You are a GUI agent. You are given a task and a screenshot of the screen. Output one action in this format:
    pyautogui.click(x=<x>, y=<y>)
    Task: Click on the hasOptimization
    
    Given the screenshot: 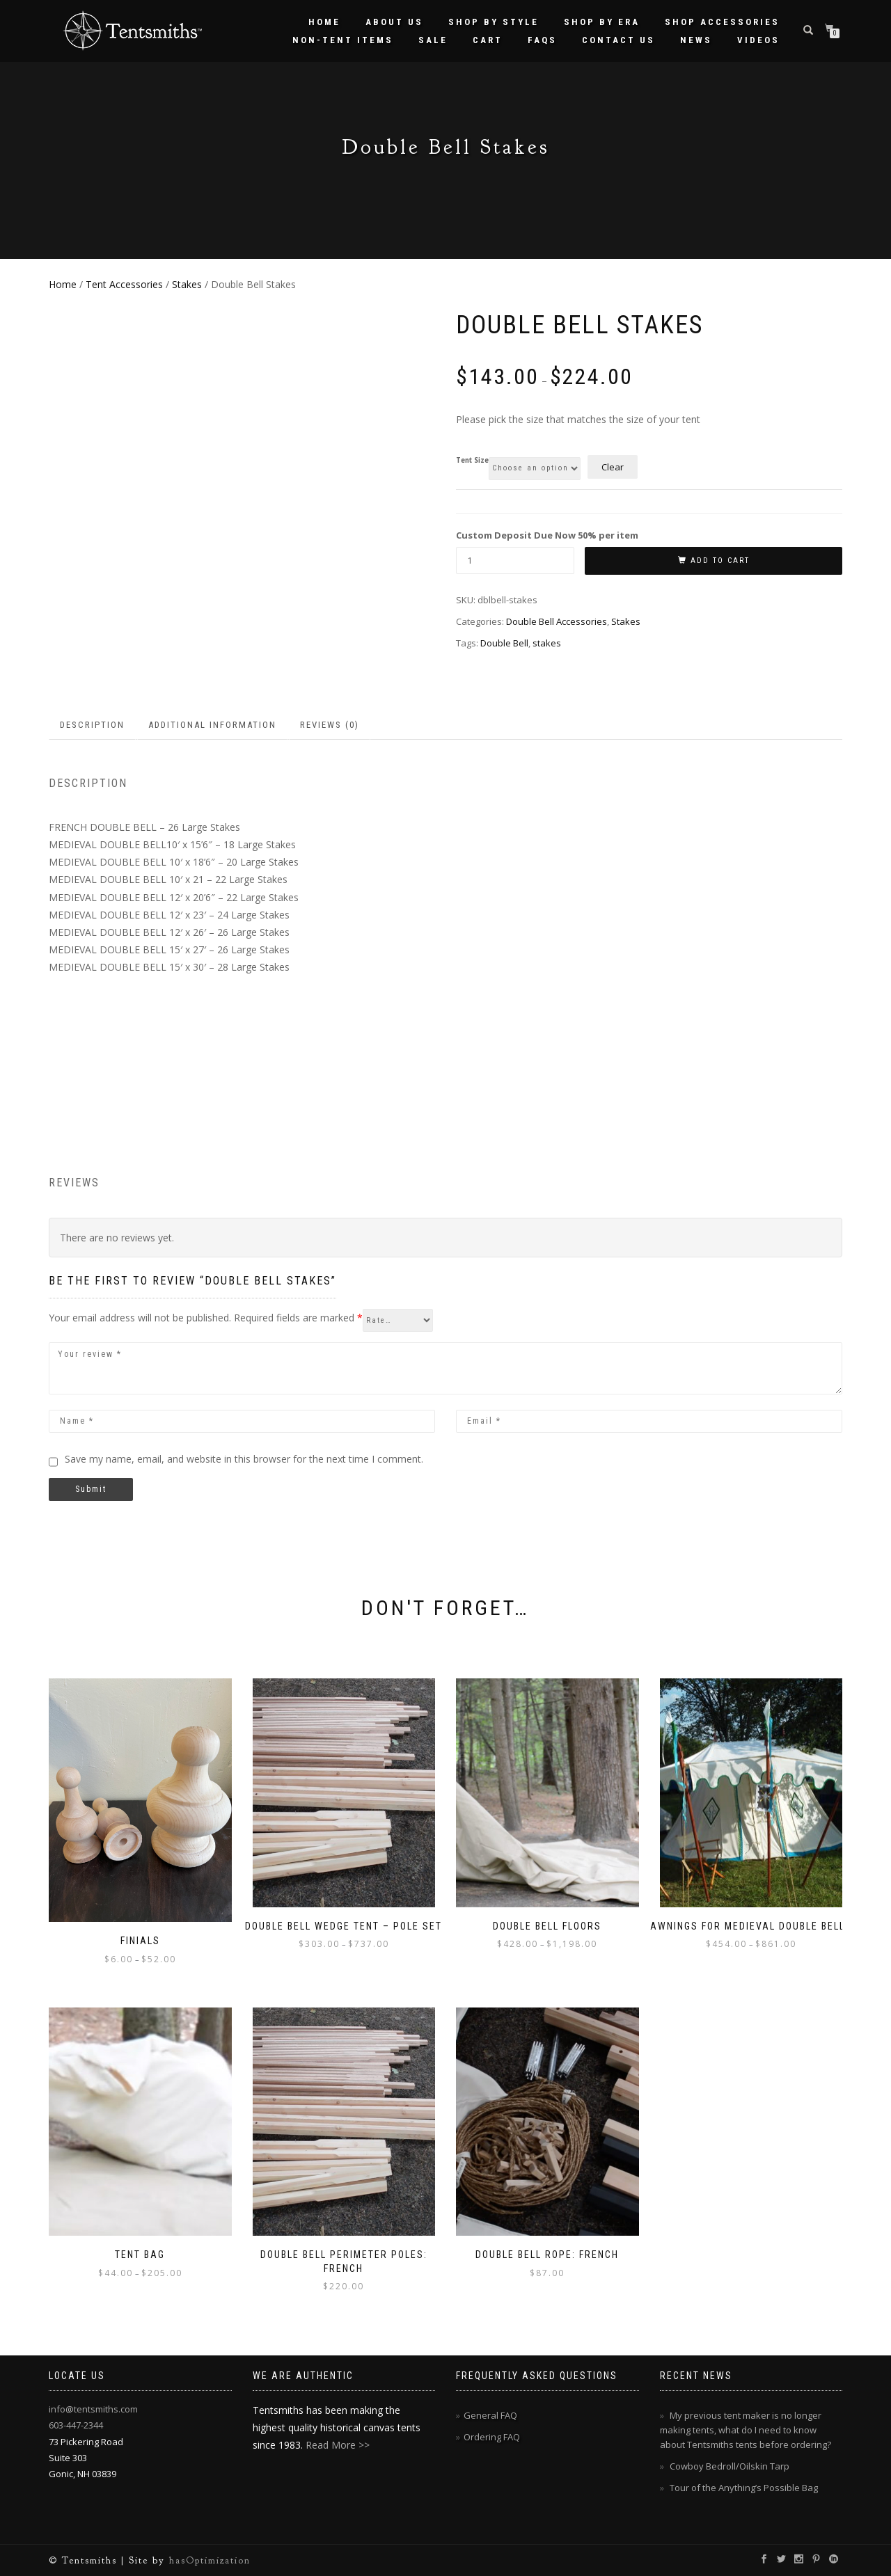 What is the action you would take?
    pyautogui.click(x=210, y=2560)
    